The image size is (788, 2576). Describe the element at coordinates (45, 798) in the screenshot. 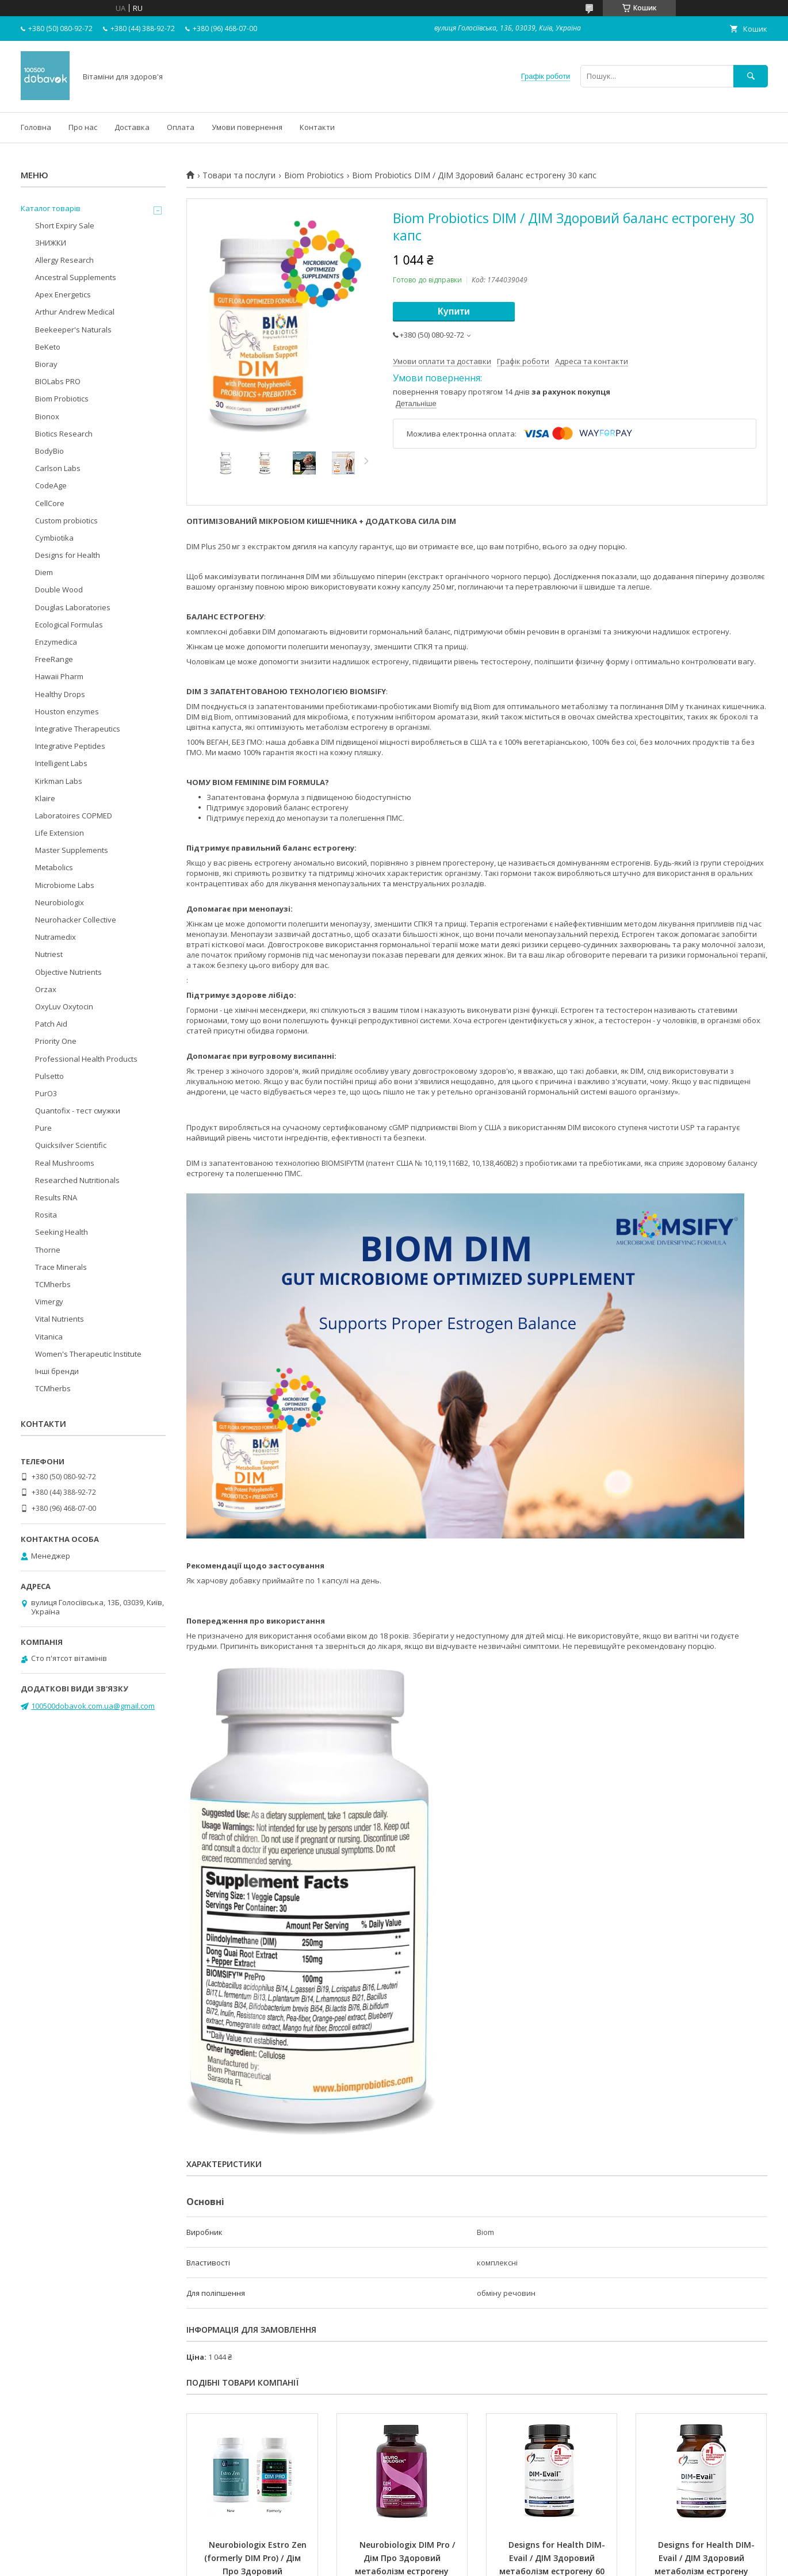

I see `Klaire` at that location.